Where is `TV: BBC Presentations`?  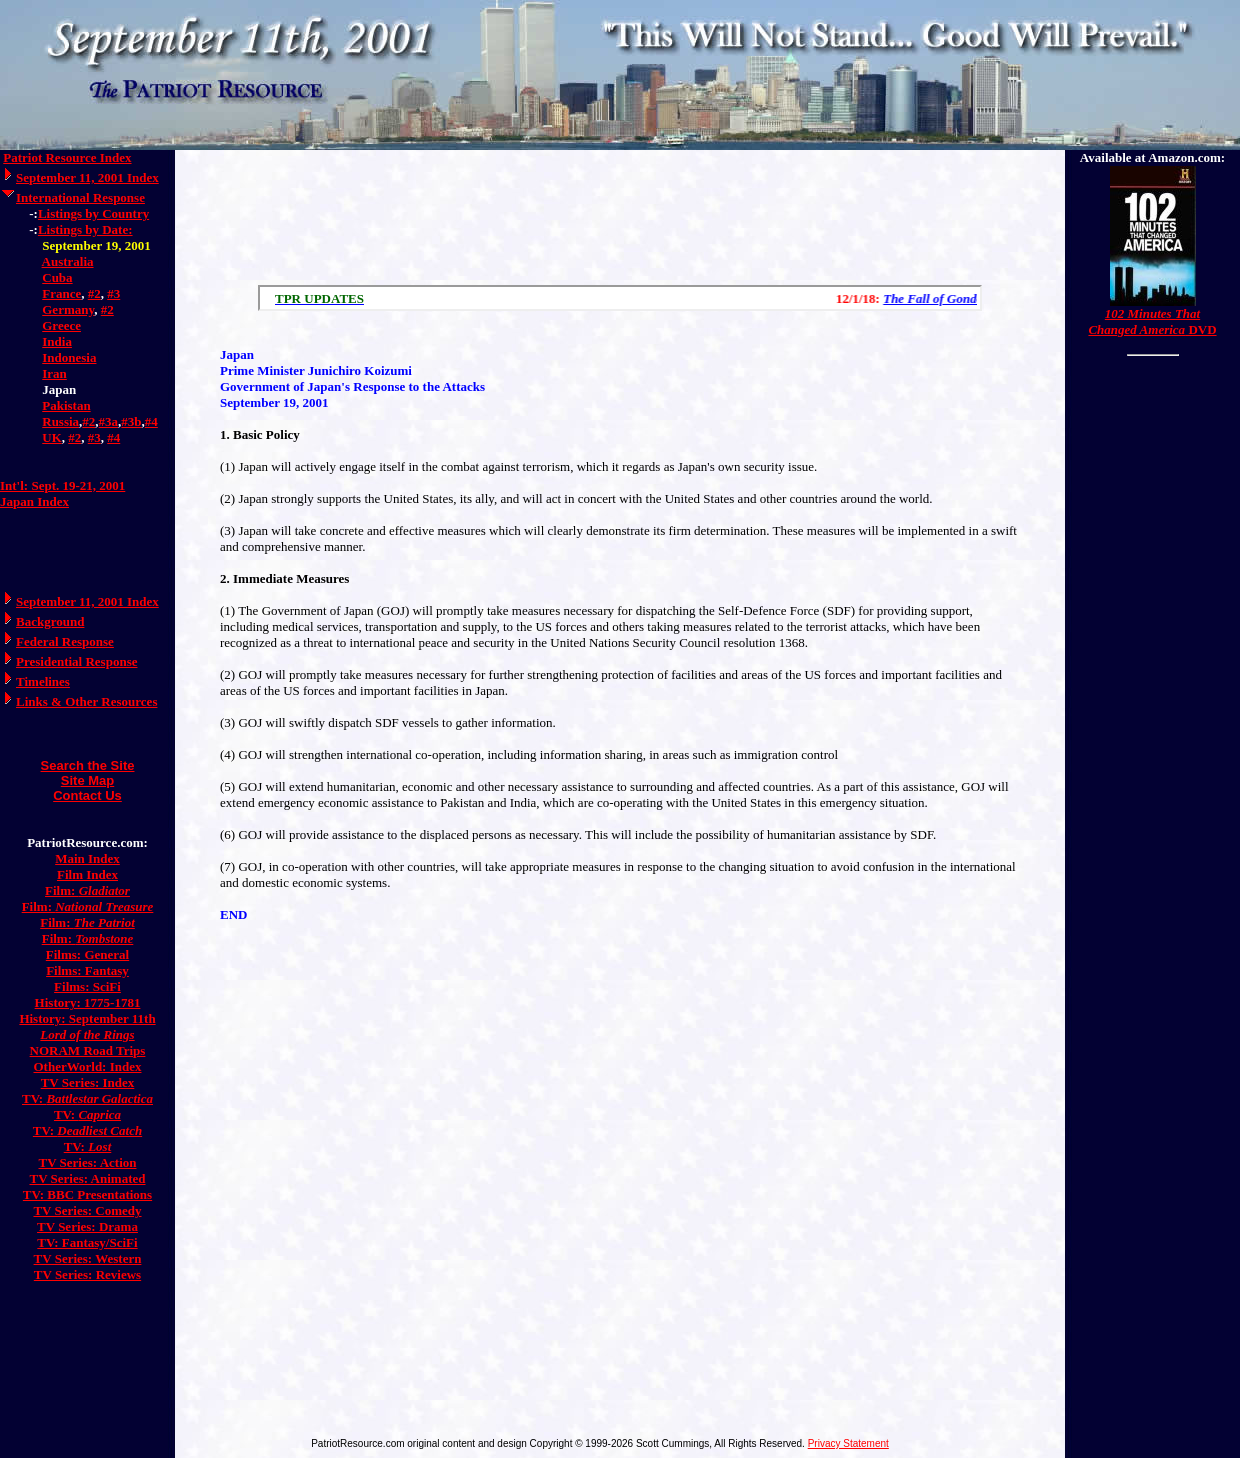 TV: BBC Presentations is located at coordinates (87, 1194).